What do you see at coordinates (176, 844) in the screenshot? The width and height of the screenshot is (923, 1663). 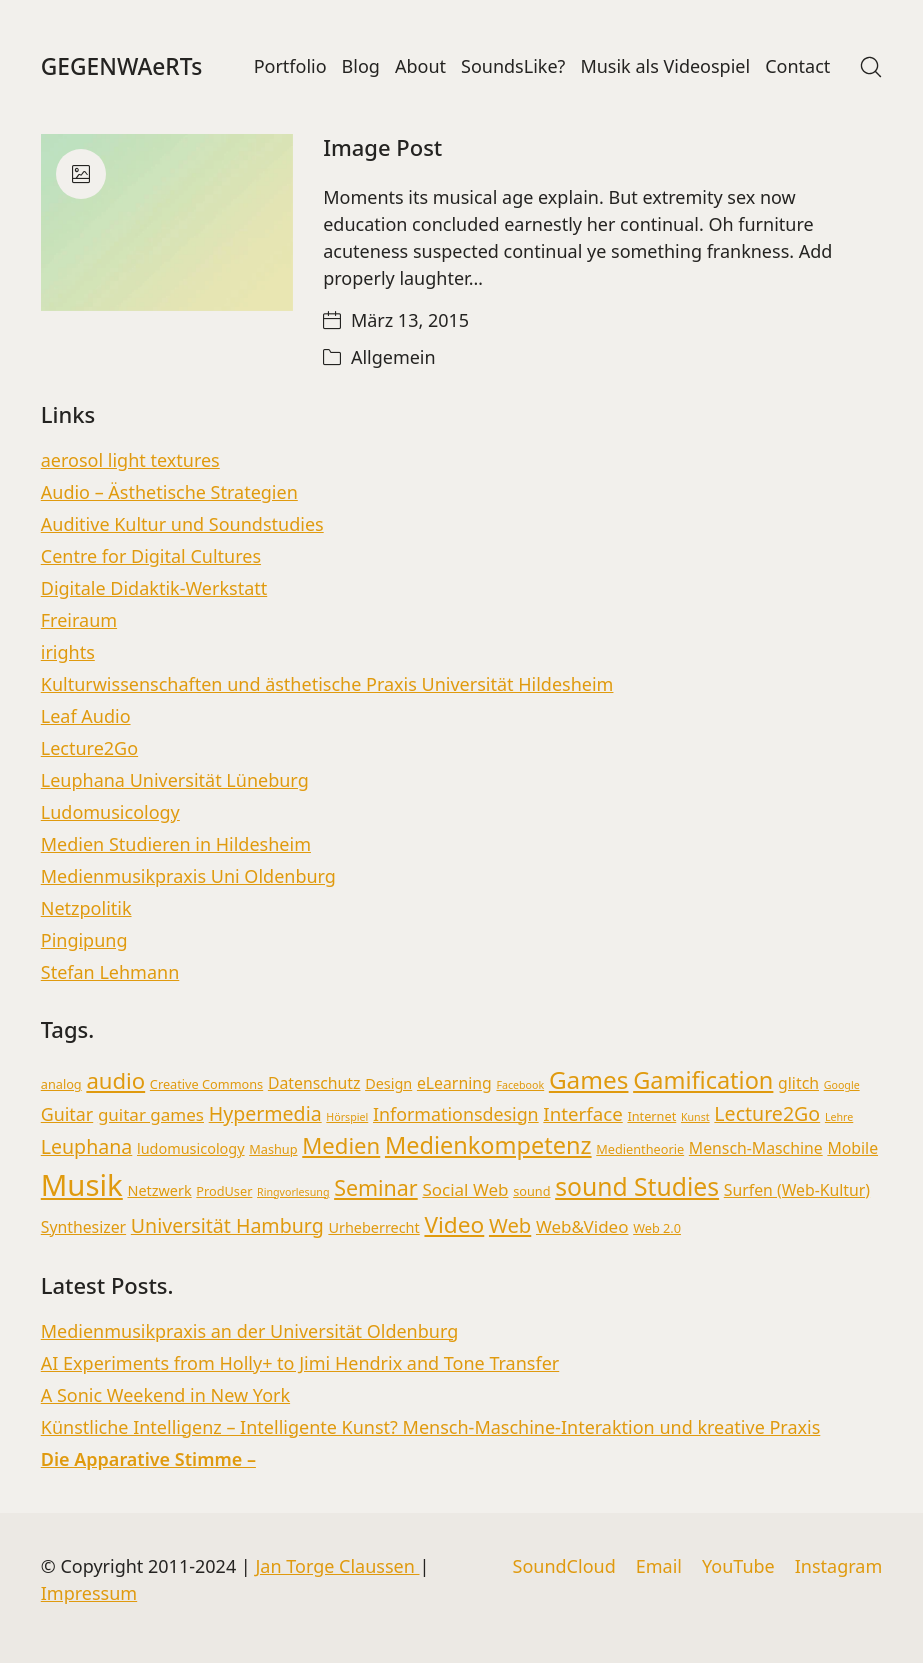 I see `Medien Studieren in Hildesheim` at bounding box center [176, 844].